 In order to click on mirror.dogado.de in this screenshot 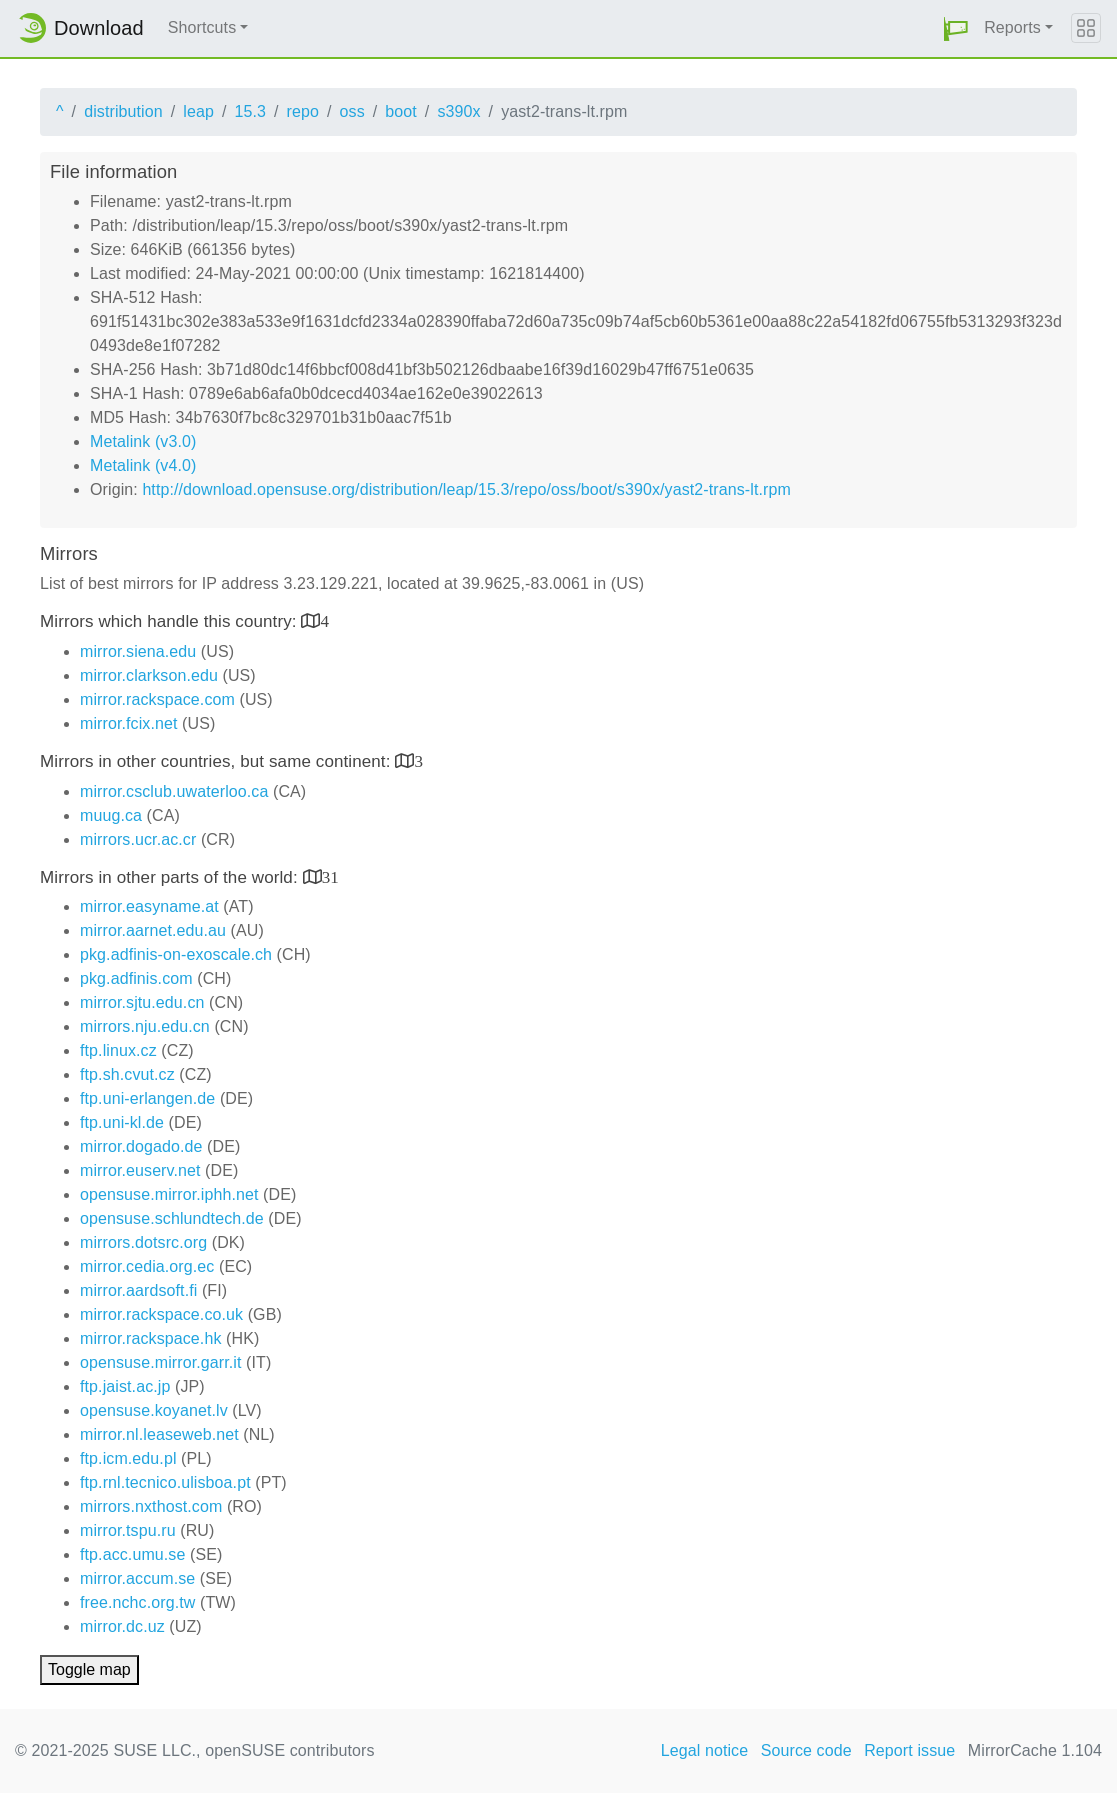, I will do `click(141, 1146)`.